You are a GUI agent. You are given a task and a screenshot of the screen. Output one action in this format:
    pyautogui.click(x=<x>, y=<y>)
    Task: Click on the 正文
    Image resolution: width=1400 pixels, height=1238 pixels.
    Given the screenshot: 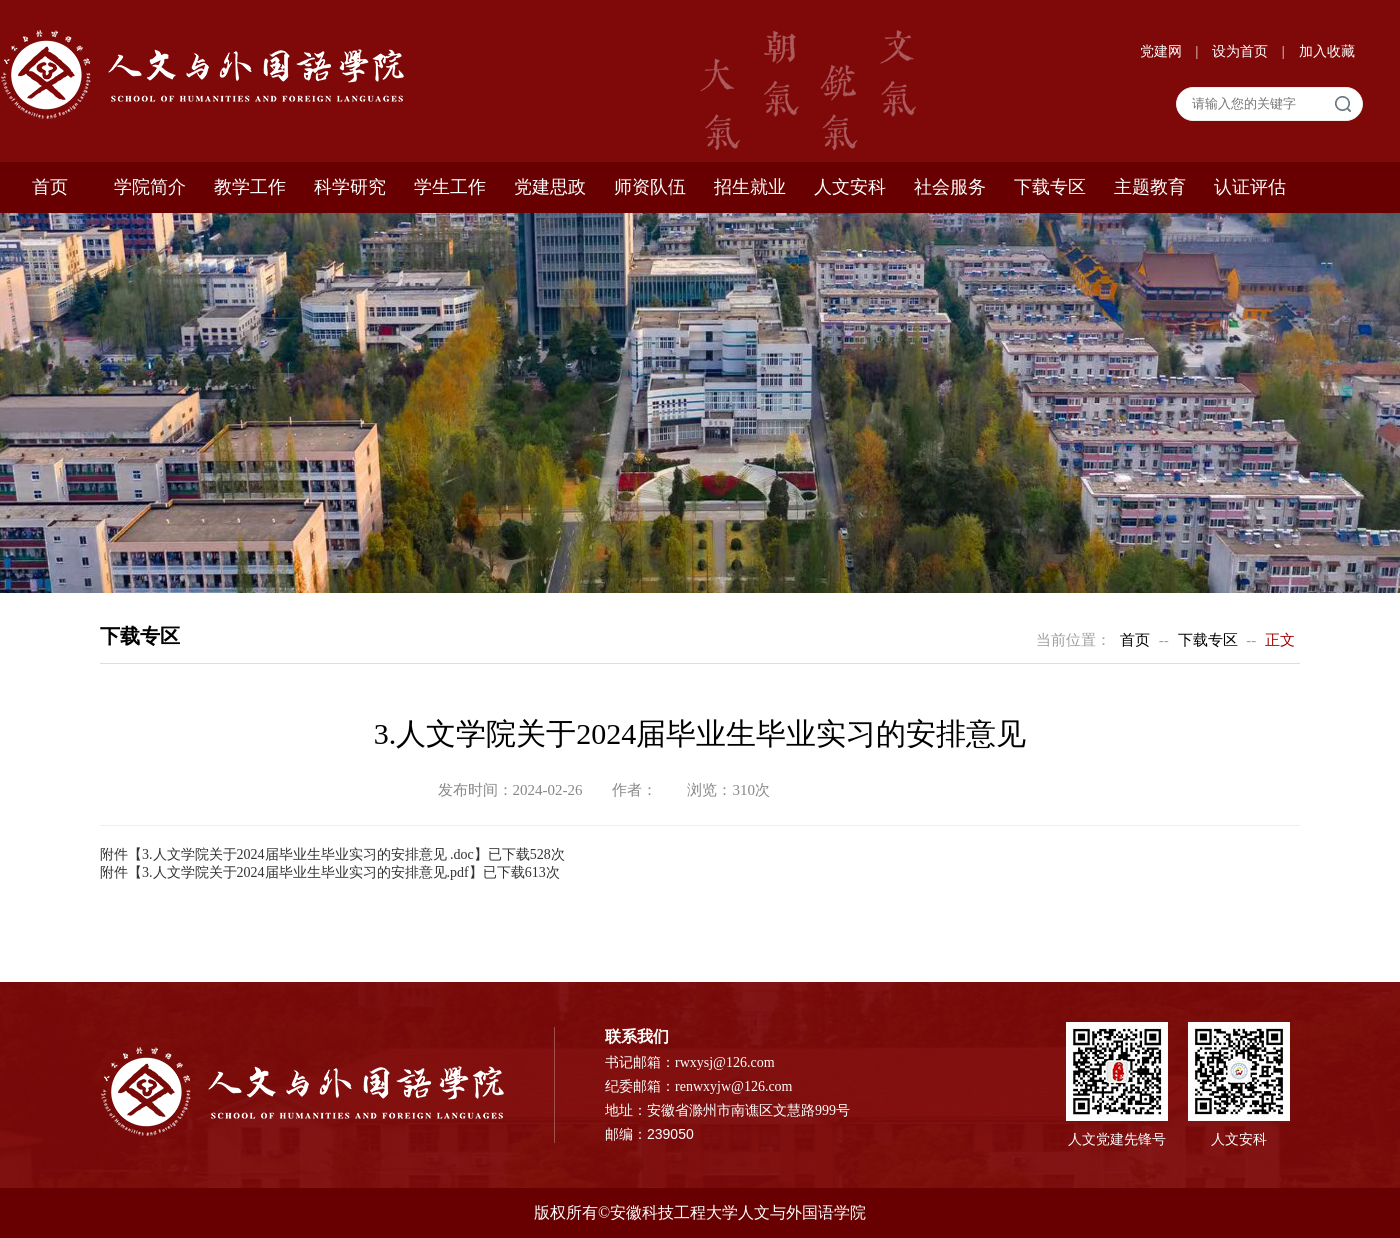 What is the action you would take?
    pyautogui.click(x=1280, y=640)
    